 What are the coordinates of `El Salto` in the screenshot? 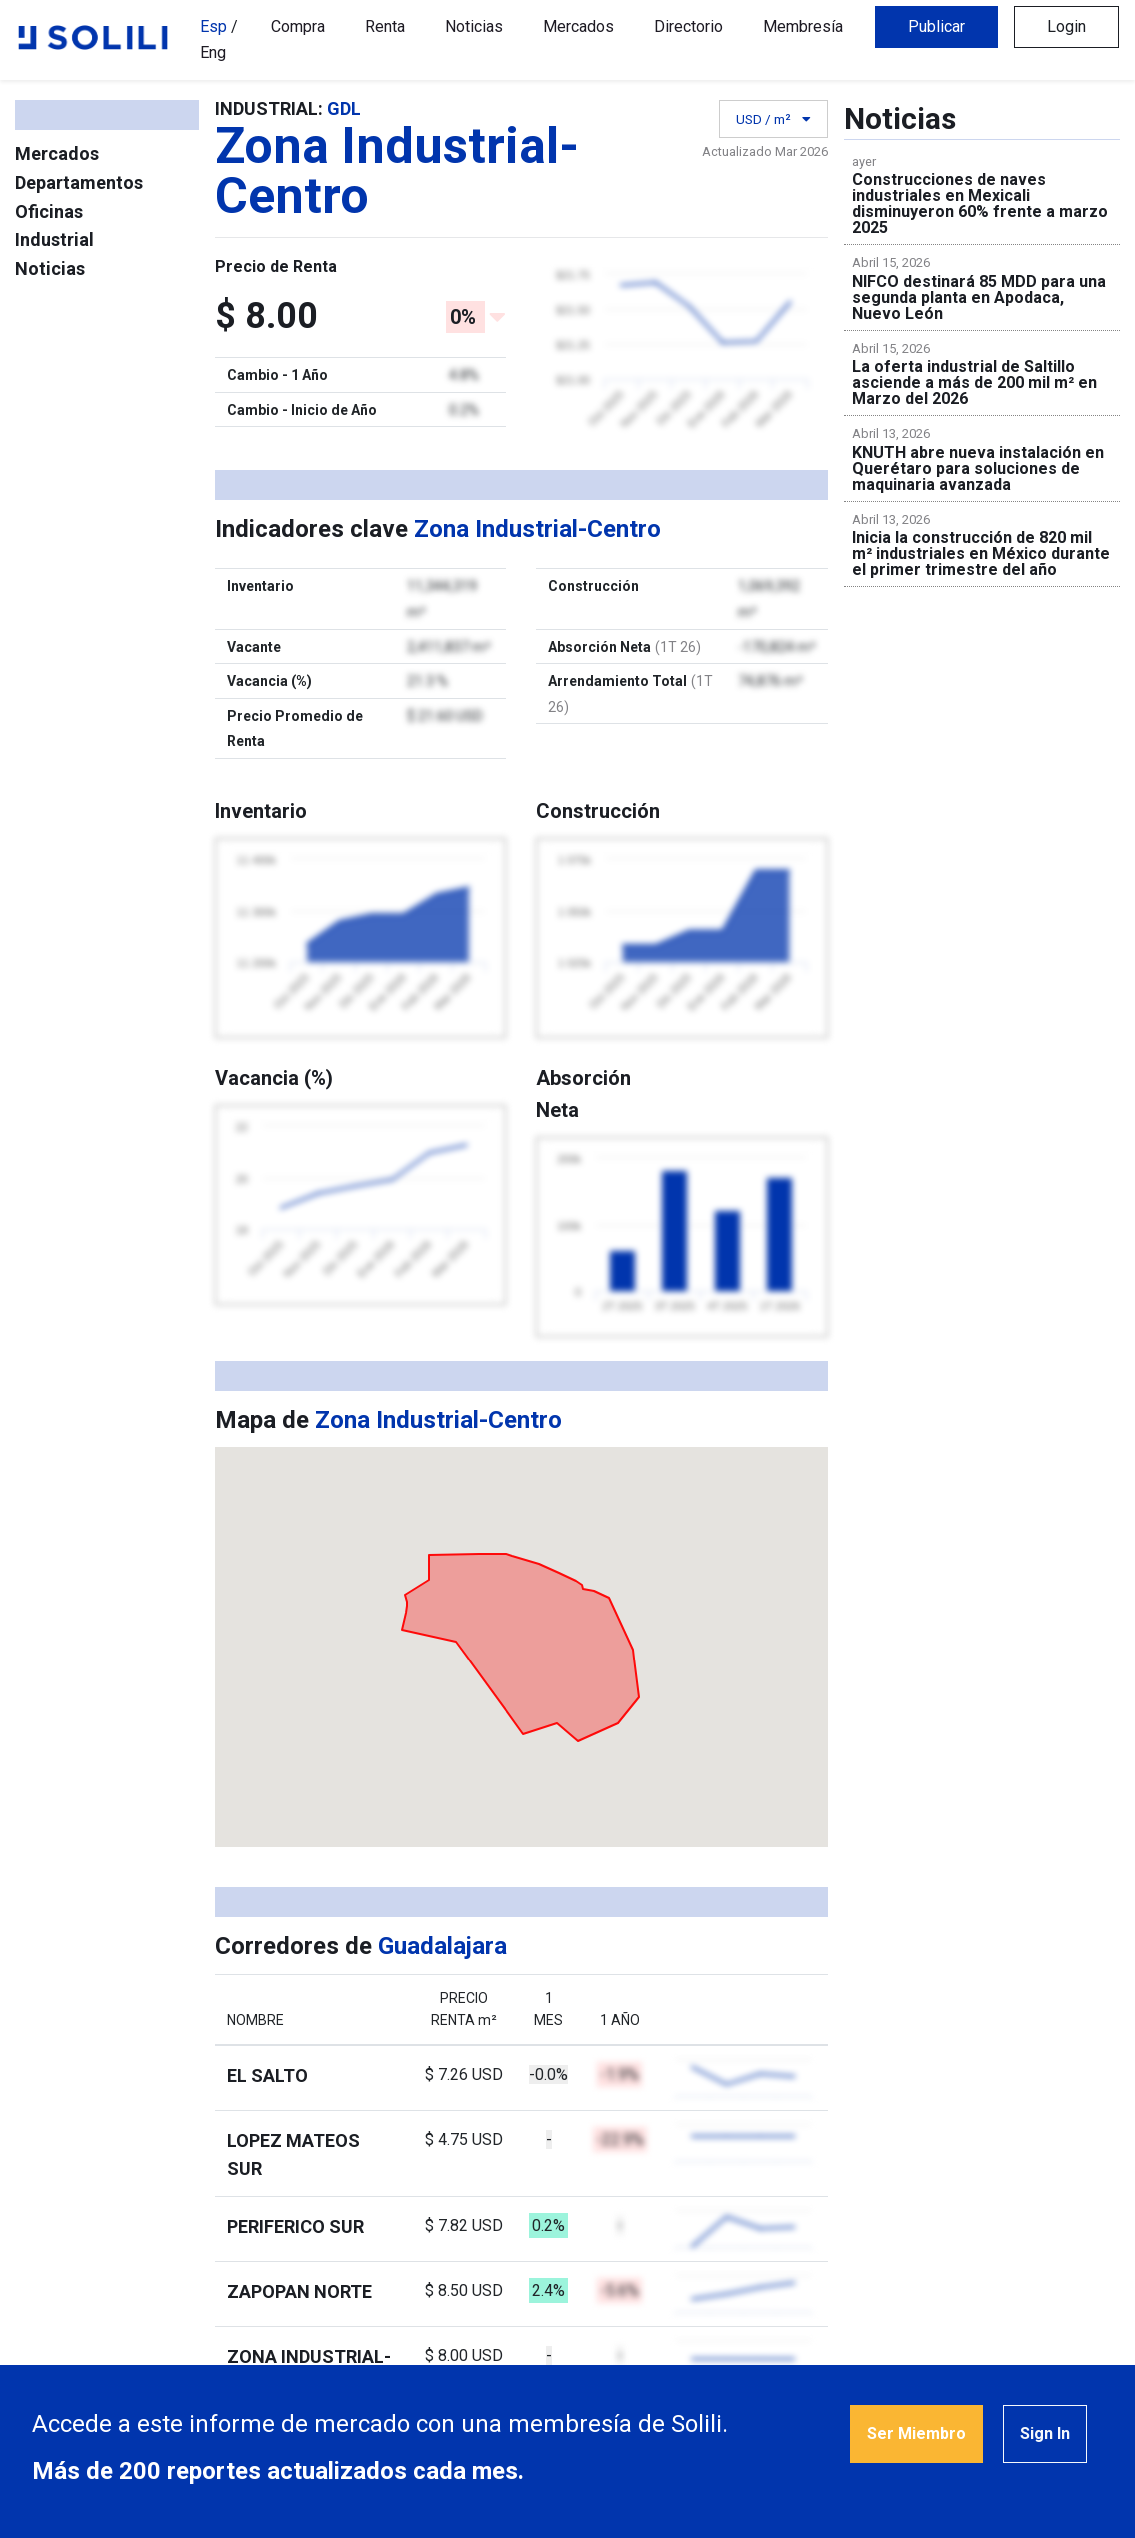 It's located at (267, 2075).